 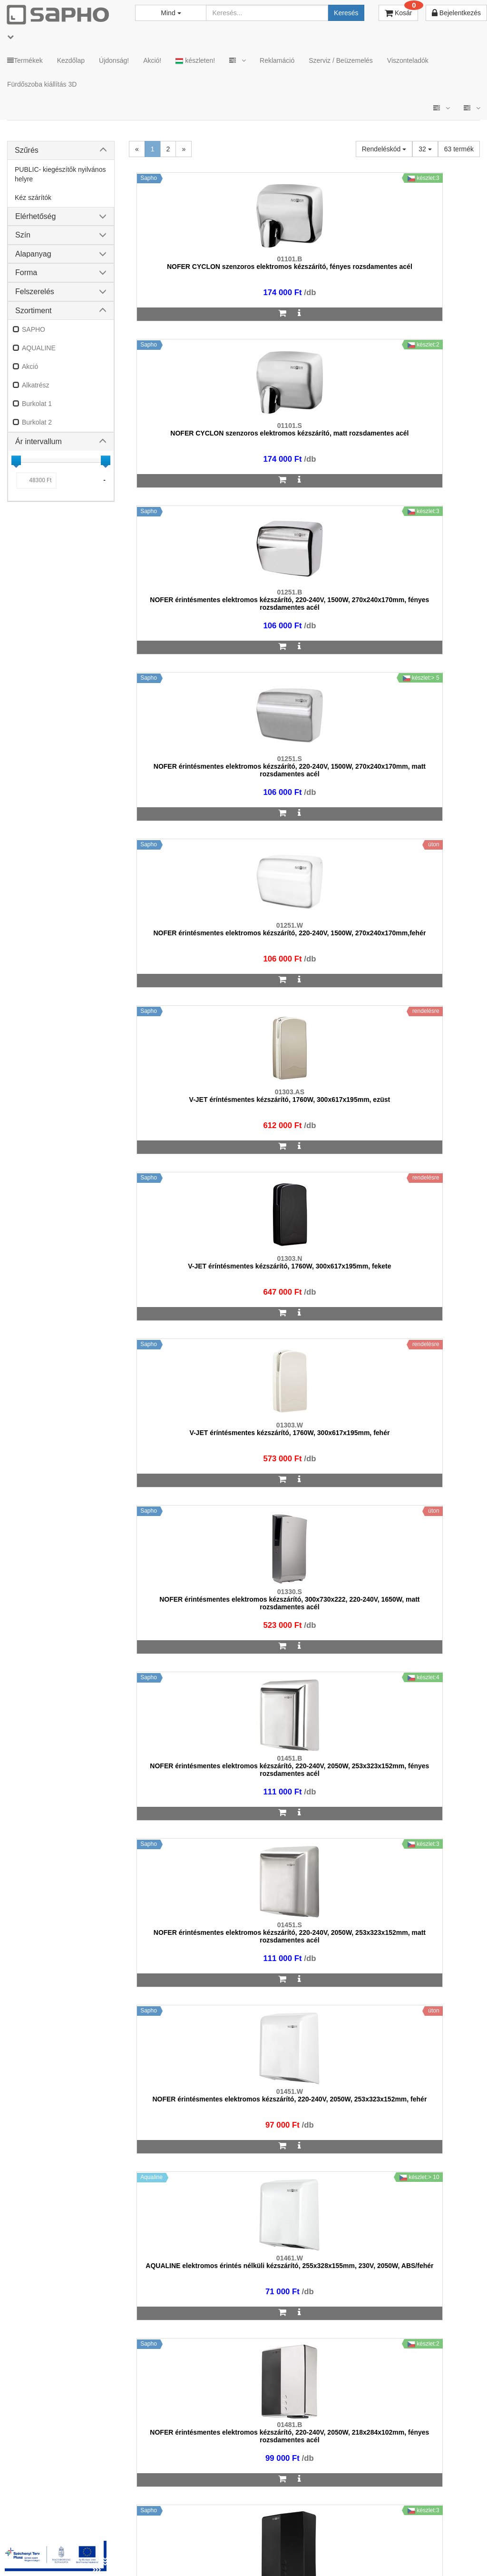 I want to click on Ár intervallum, so click(x=38, y=441).